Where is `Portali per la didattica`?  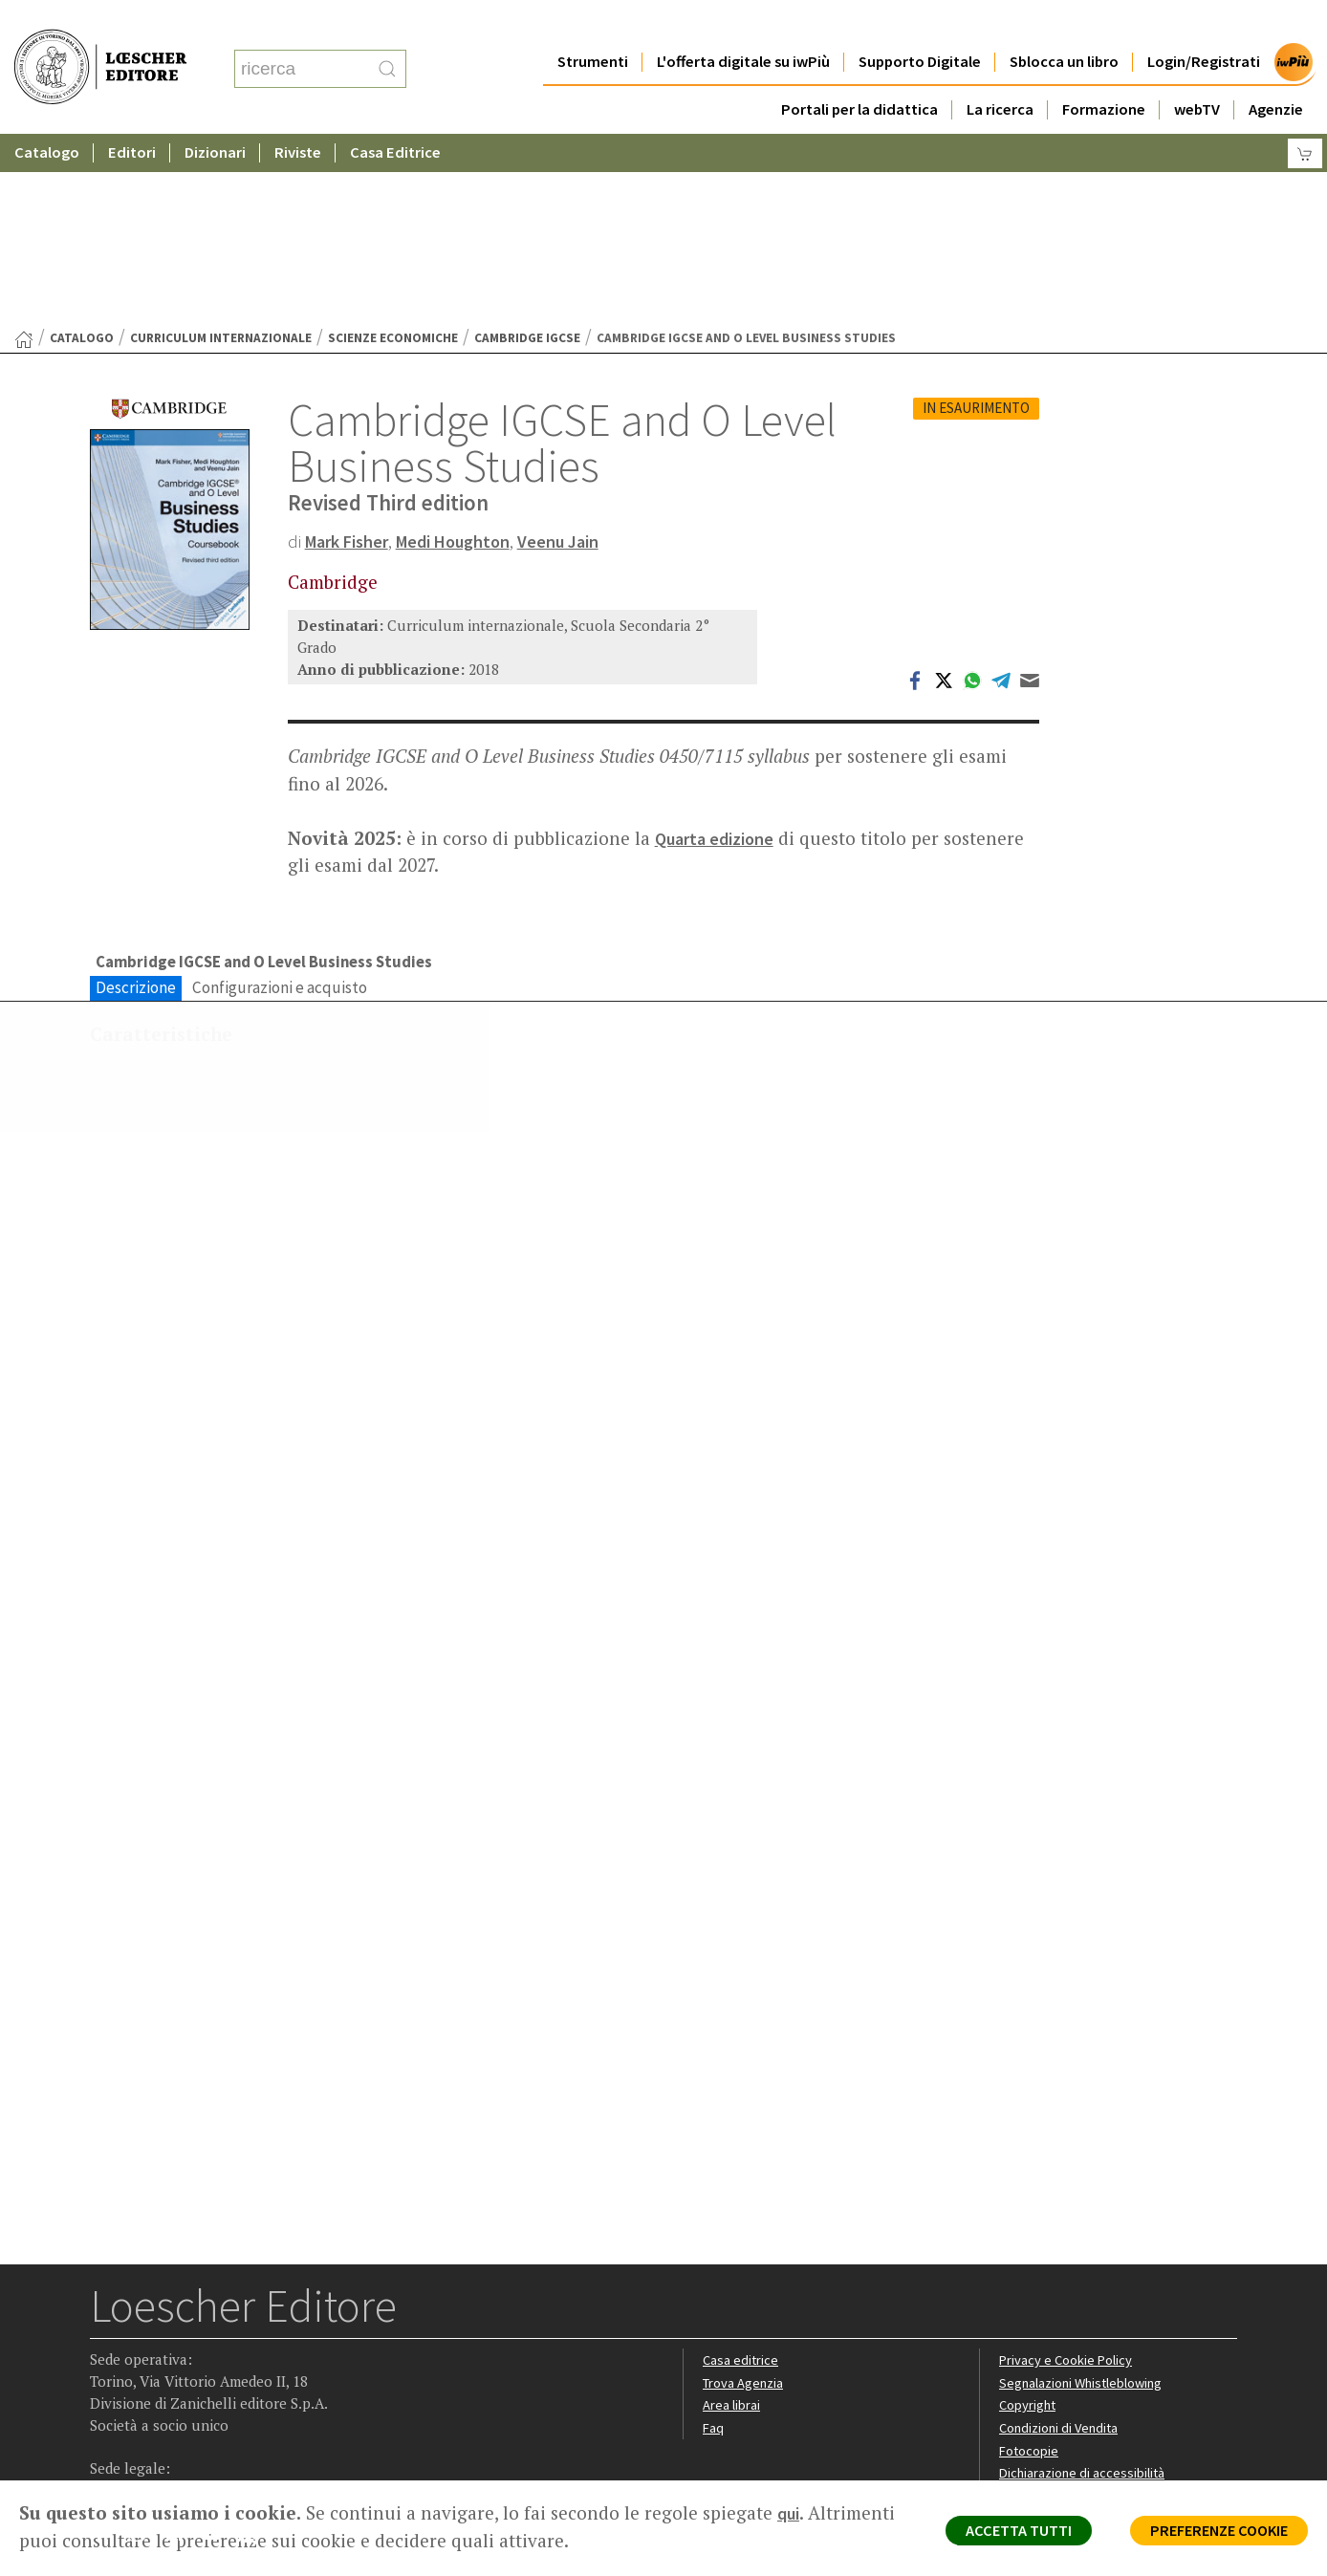
Portali per la didattica is located at coordinates (859, 71).